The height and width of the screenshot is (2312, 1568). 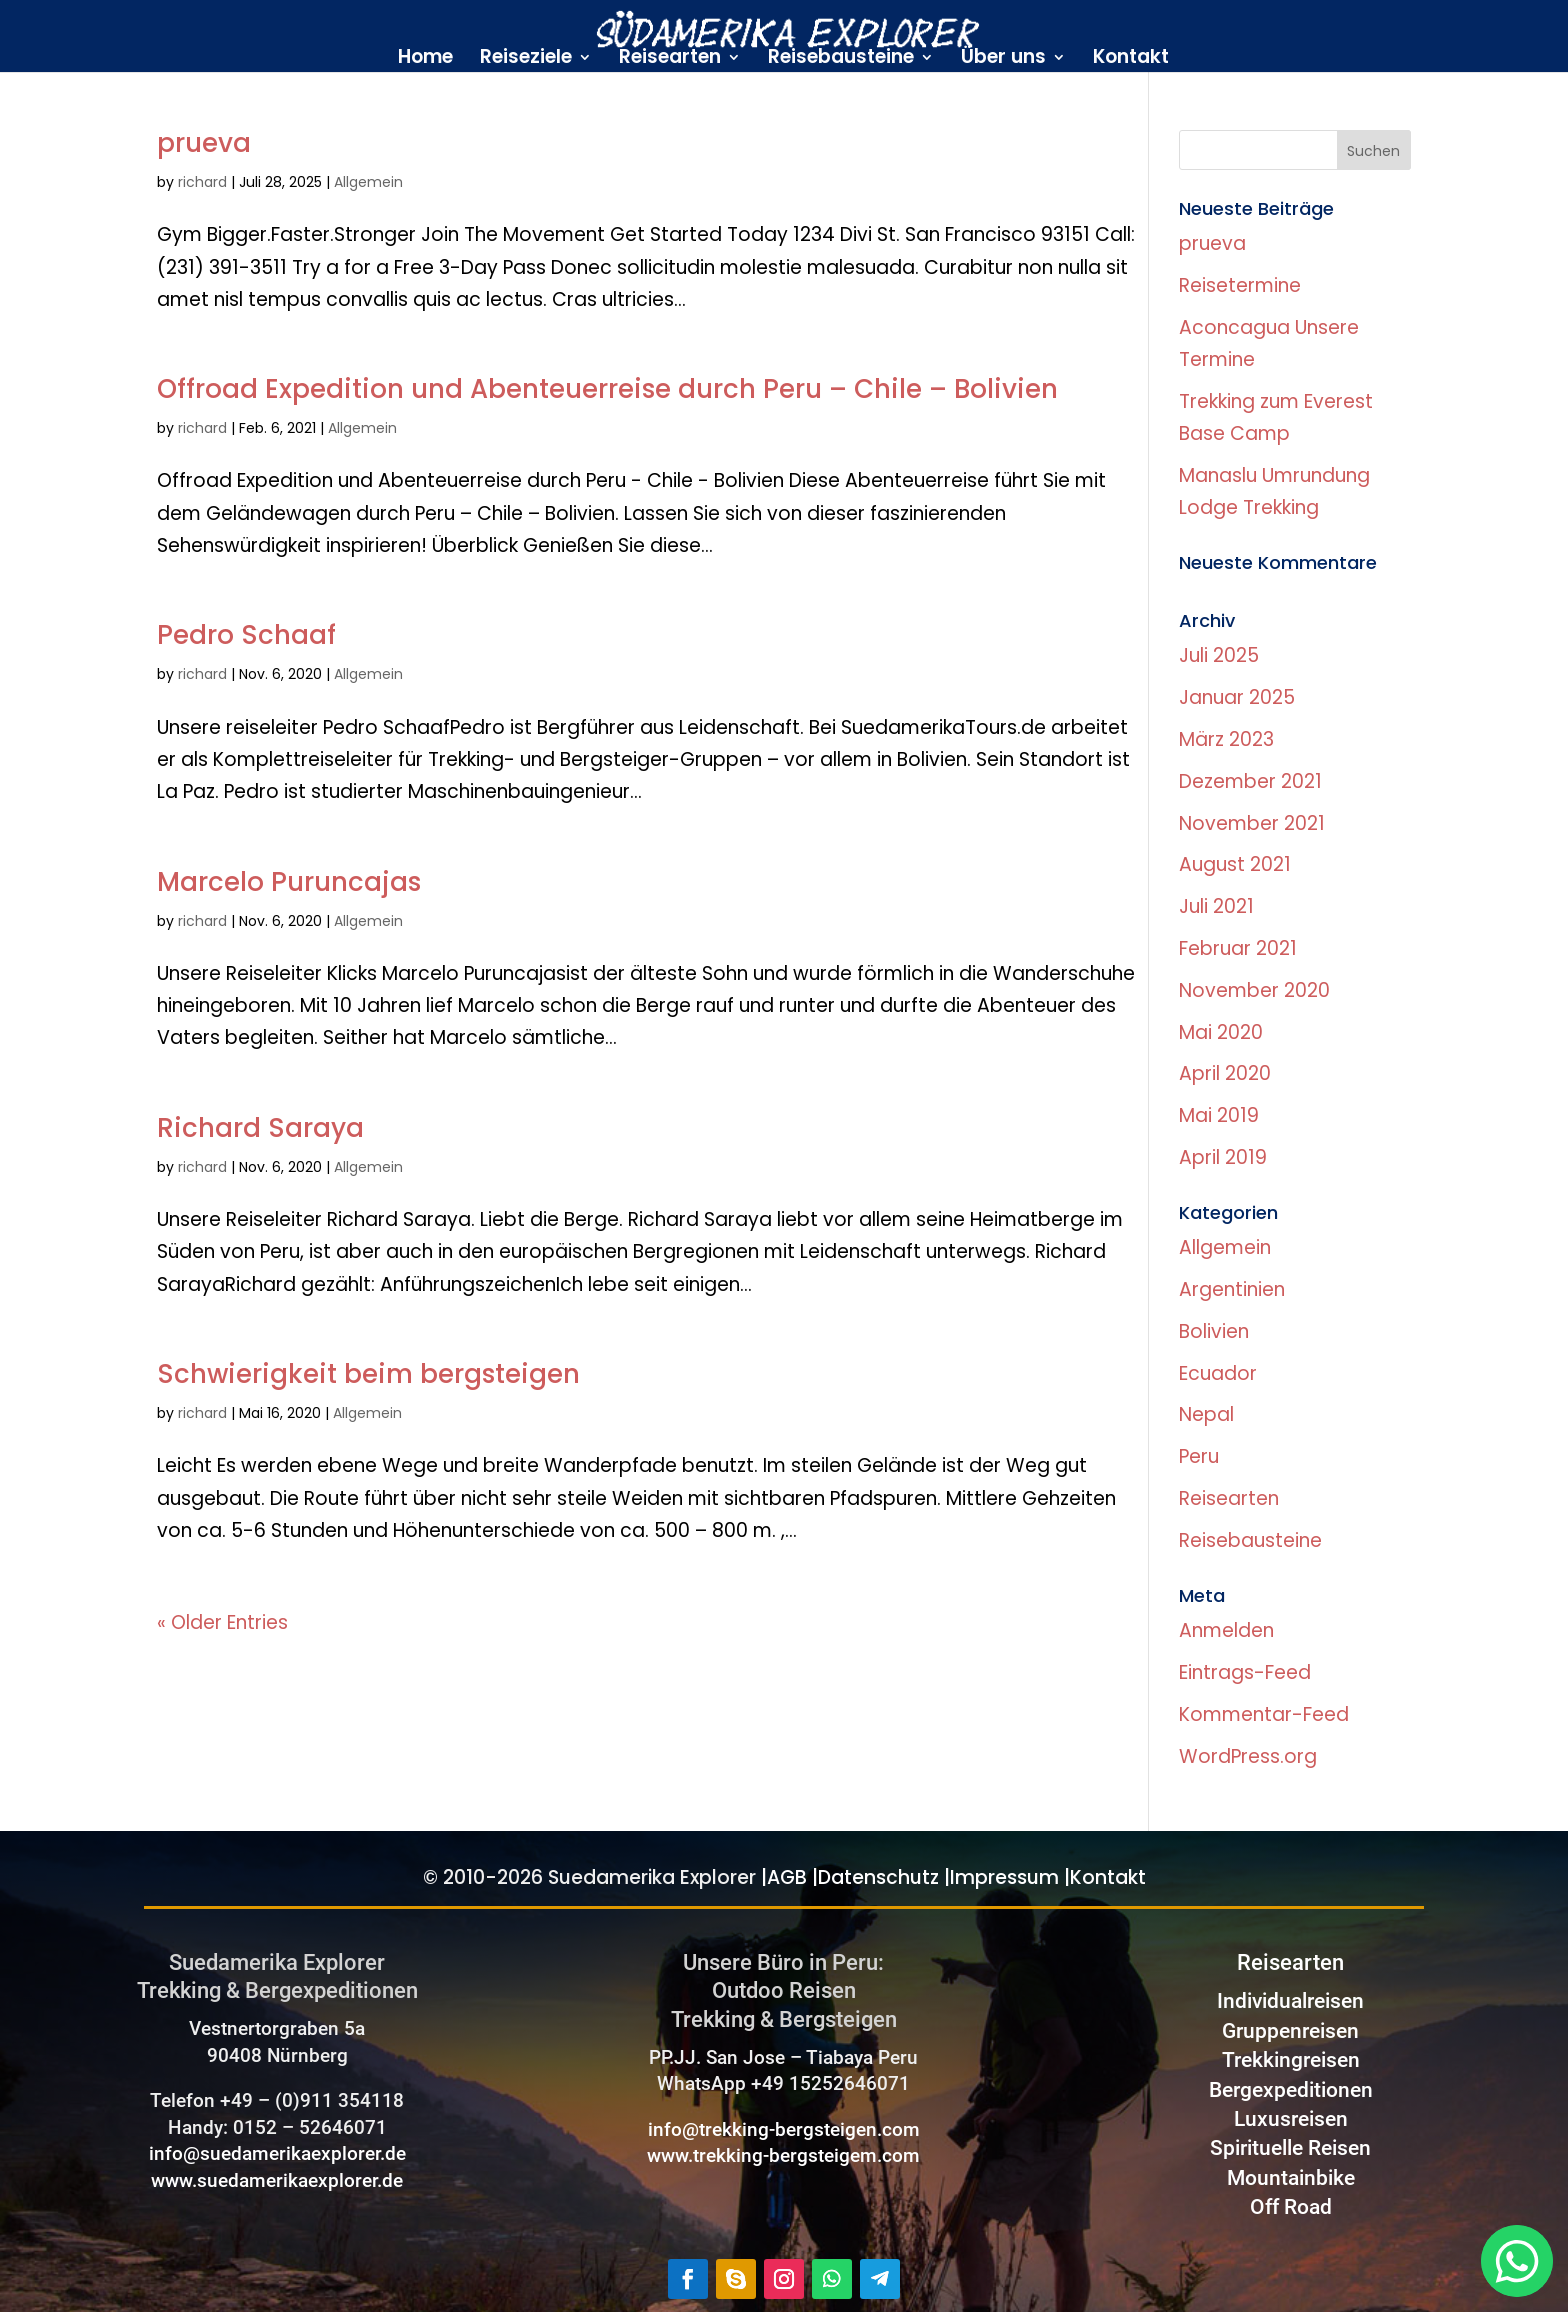 I want to click on Individualreisen, so click(x=1290, y=2001).